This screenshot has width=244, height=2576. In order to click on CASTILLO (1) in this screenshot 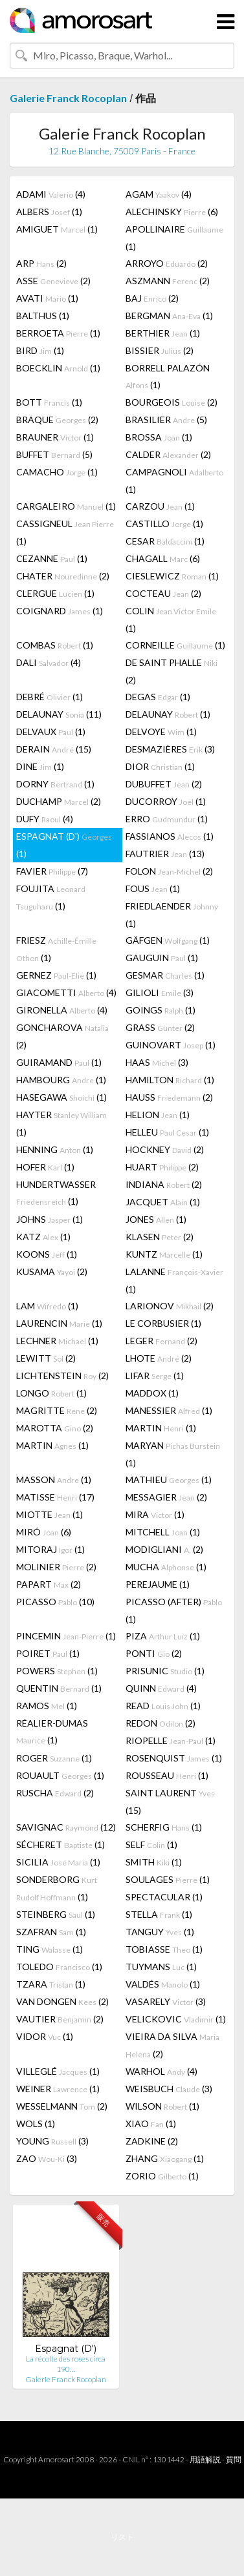, I will do `click(164, 523)`.